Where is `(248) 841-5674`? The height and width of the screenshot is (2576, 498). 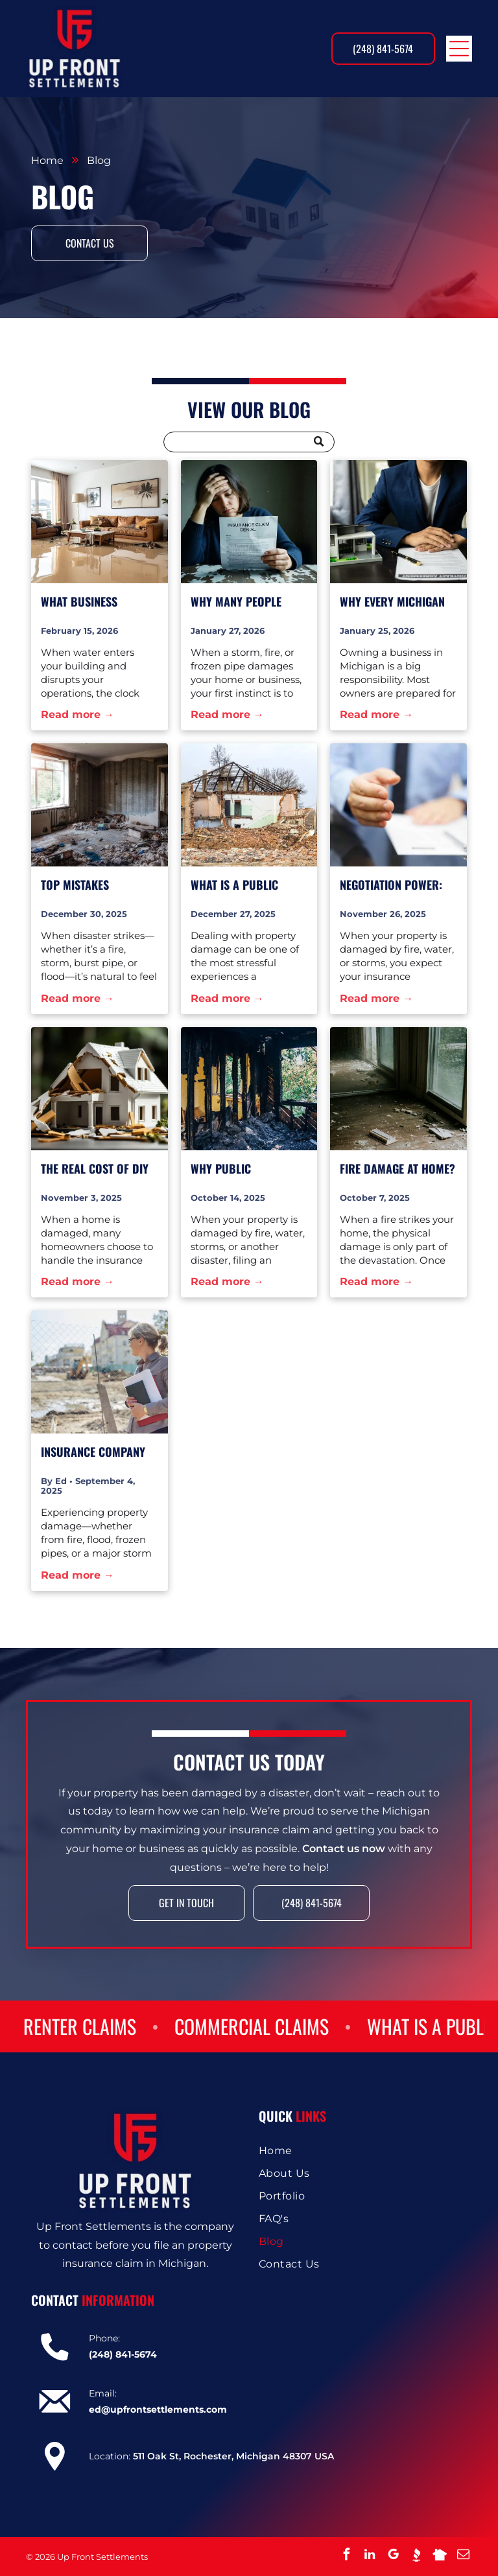
(248) 841-5674 is located at coordinates (123, 2354).